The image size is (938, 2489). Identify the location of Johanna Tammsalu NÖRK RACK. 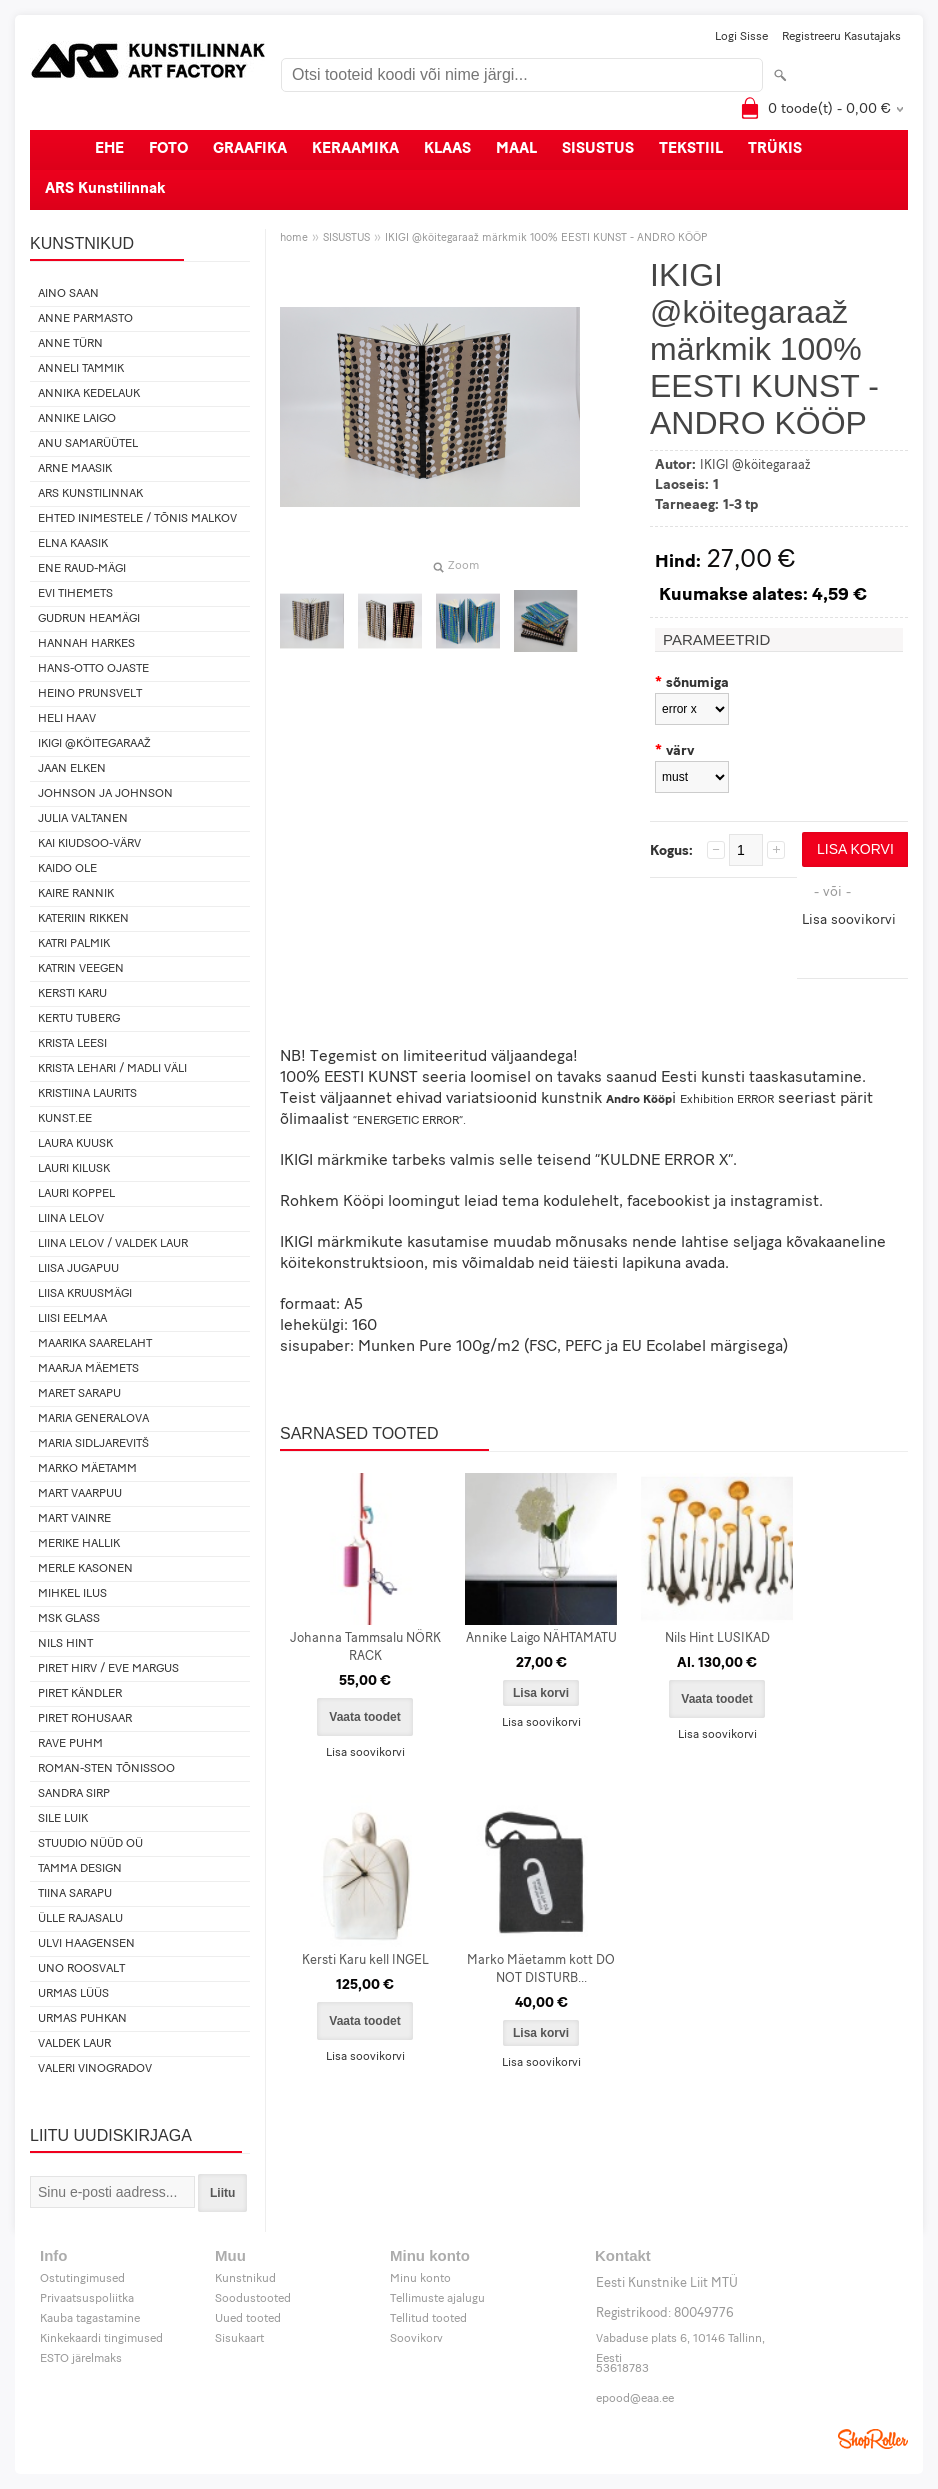
(365, 1647).